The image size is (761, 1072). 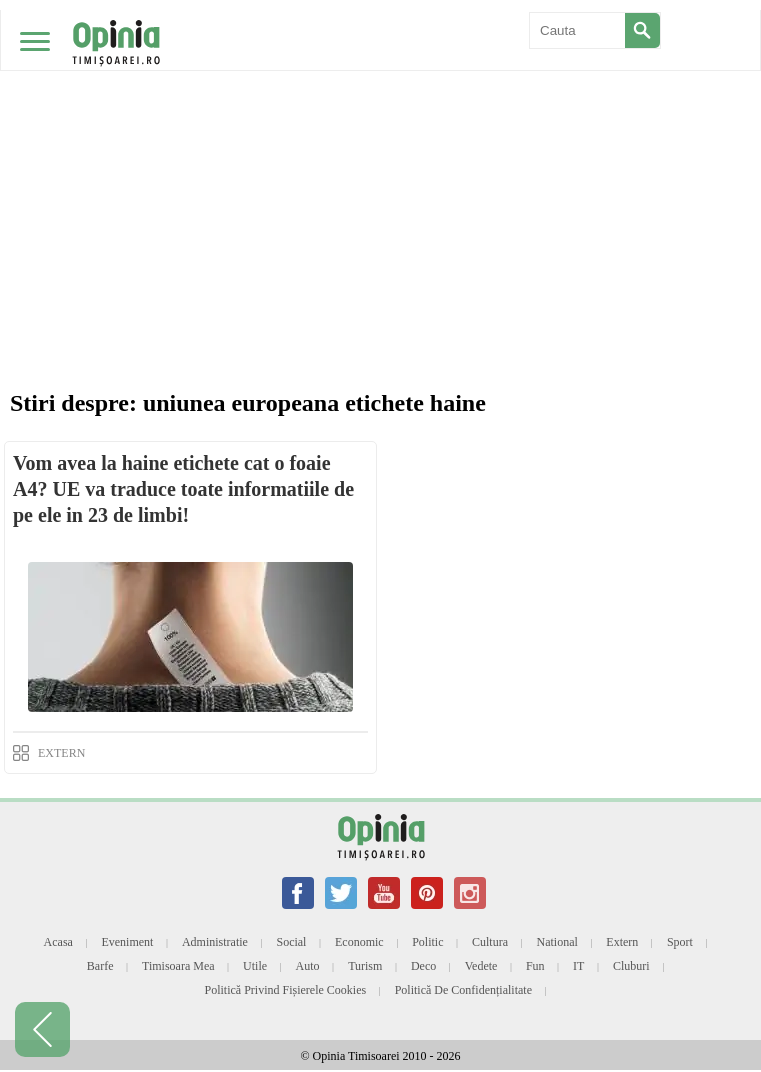 I want to click on Extern, so click(x=622, y=942).